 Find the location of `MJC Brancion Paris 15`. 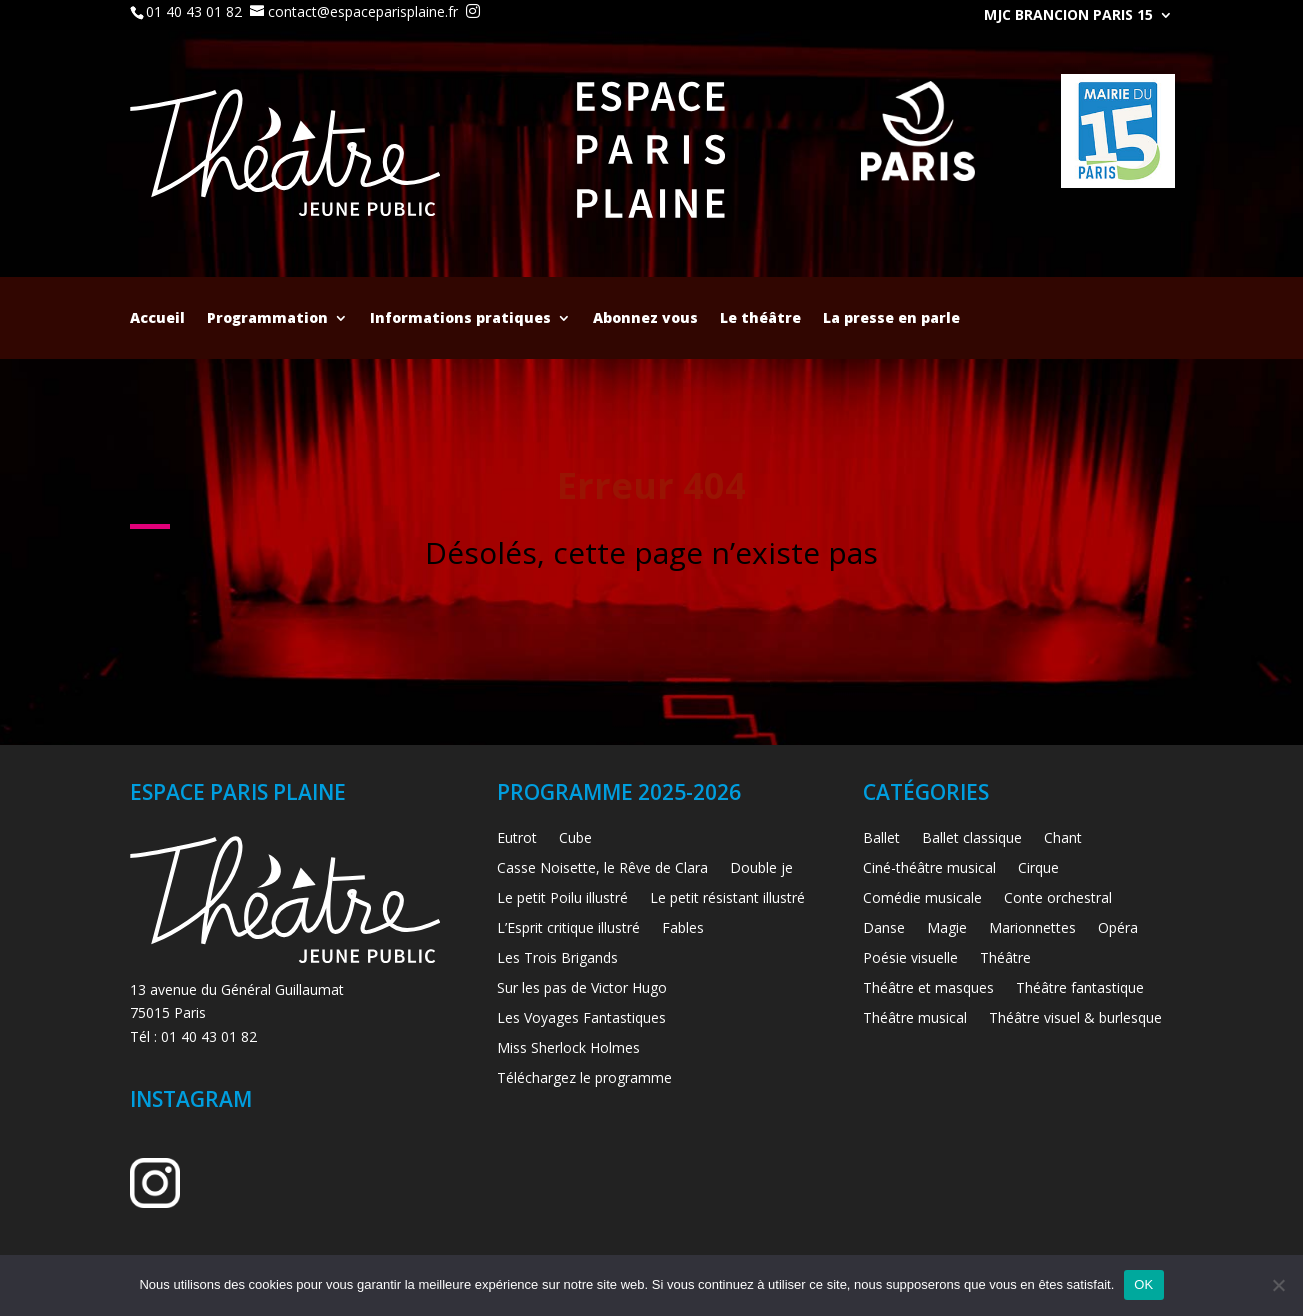

MJC Brancion Paris 15 is located at coordinates (1068, 16).